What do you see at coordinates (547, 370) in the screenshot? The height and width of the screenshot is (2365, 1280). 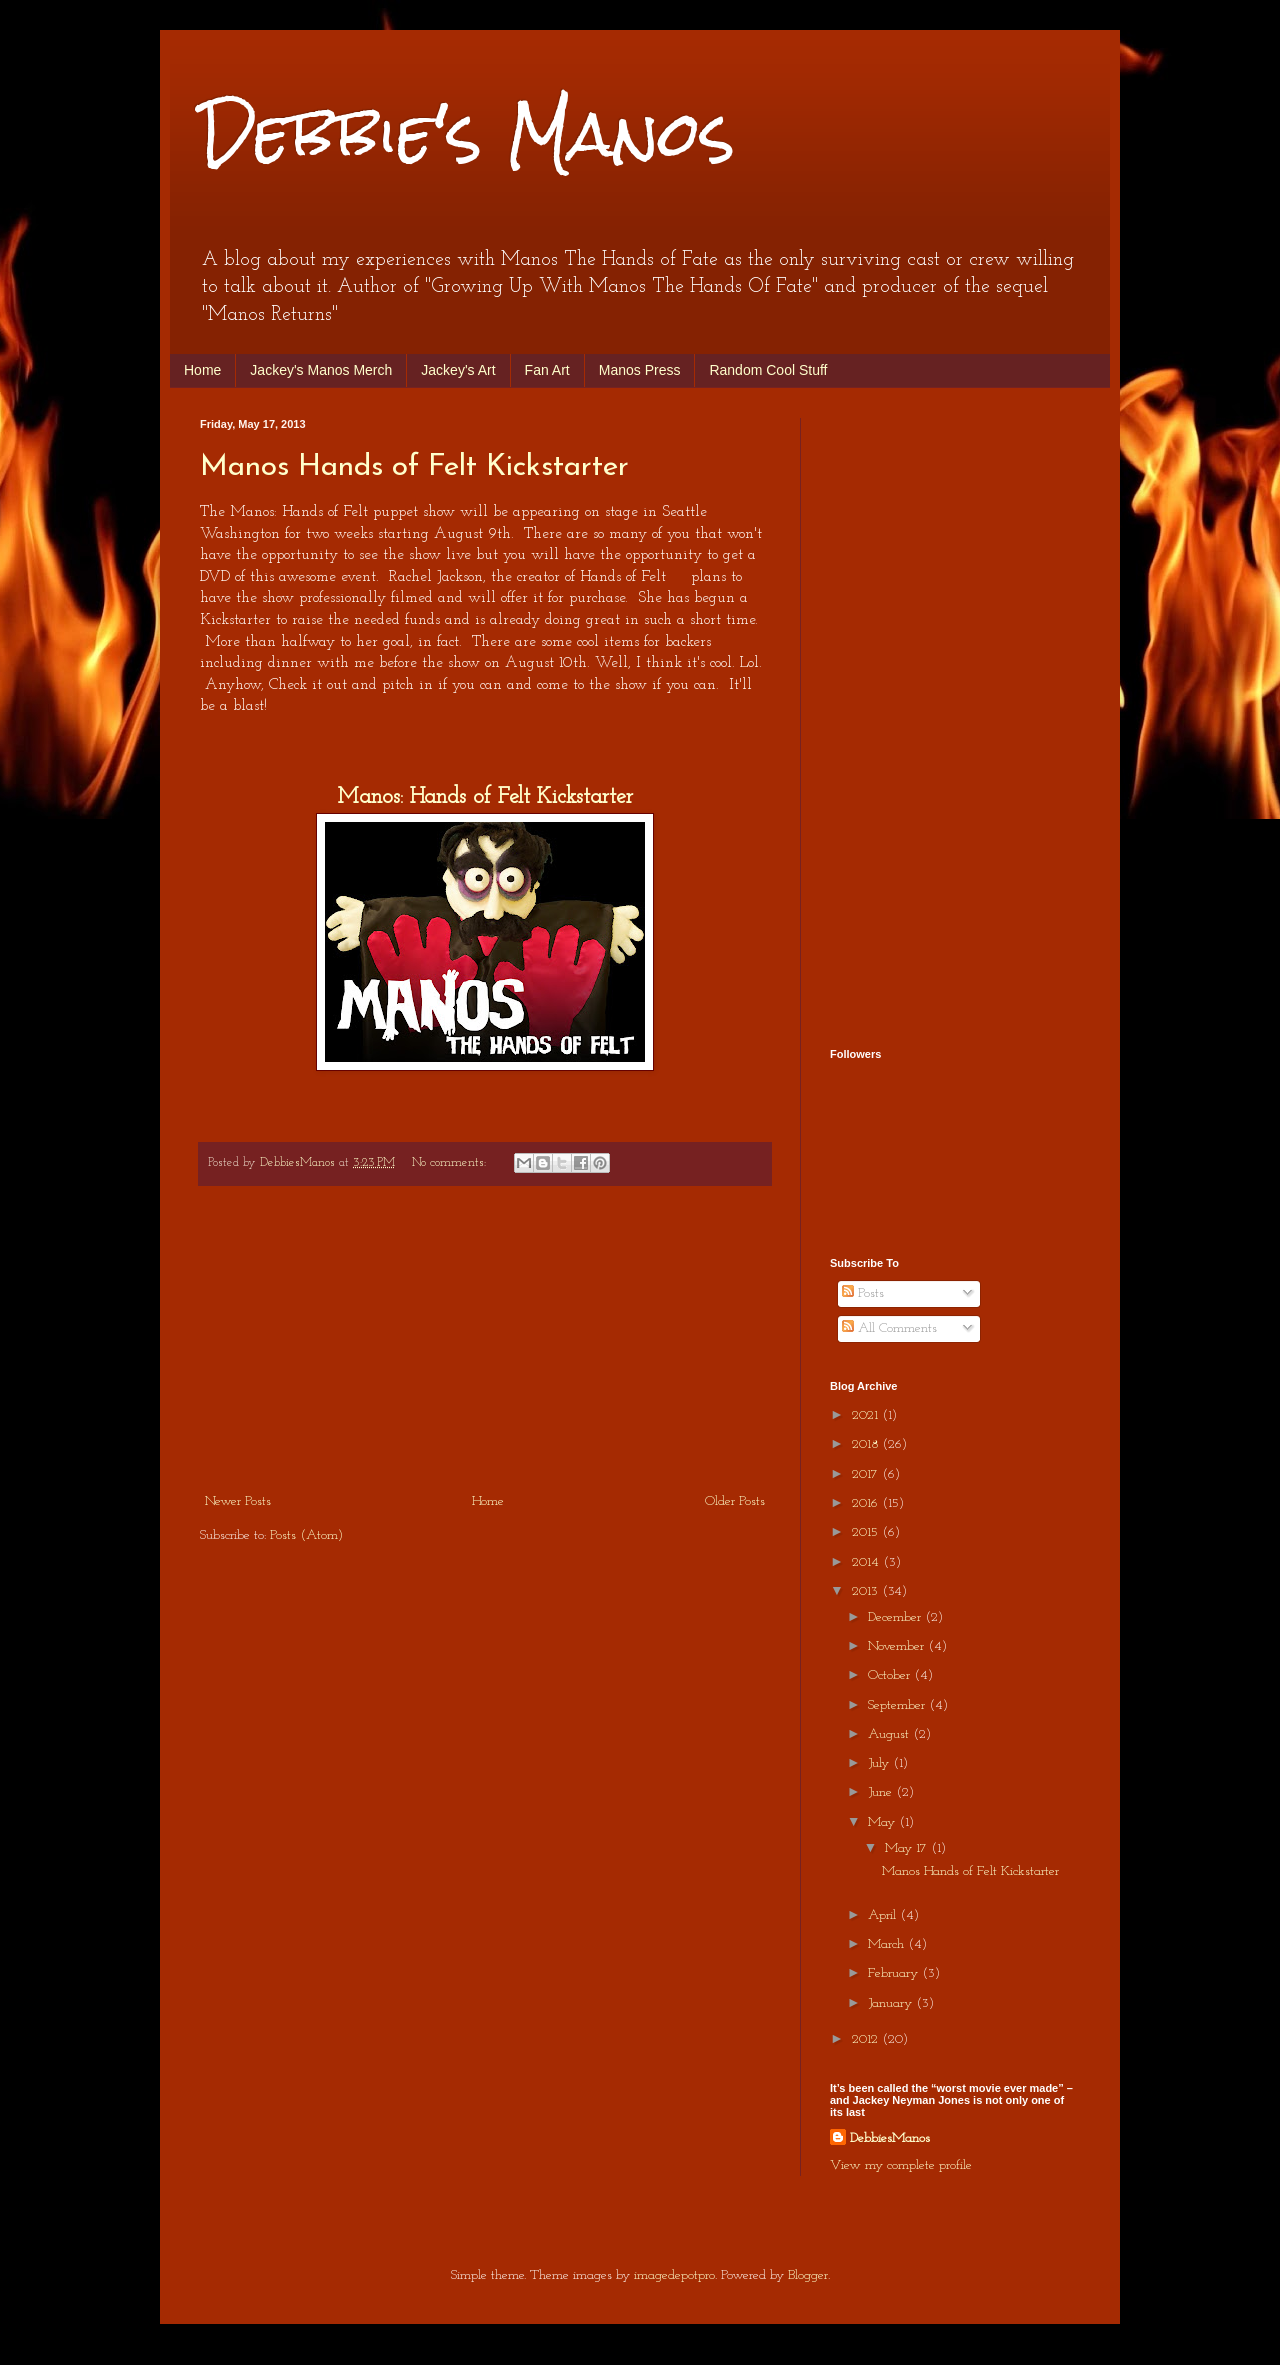 I see `Fan Art` at bounding box center [547, 370].